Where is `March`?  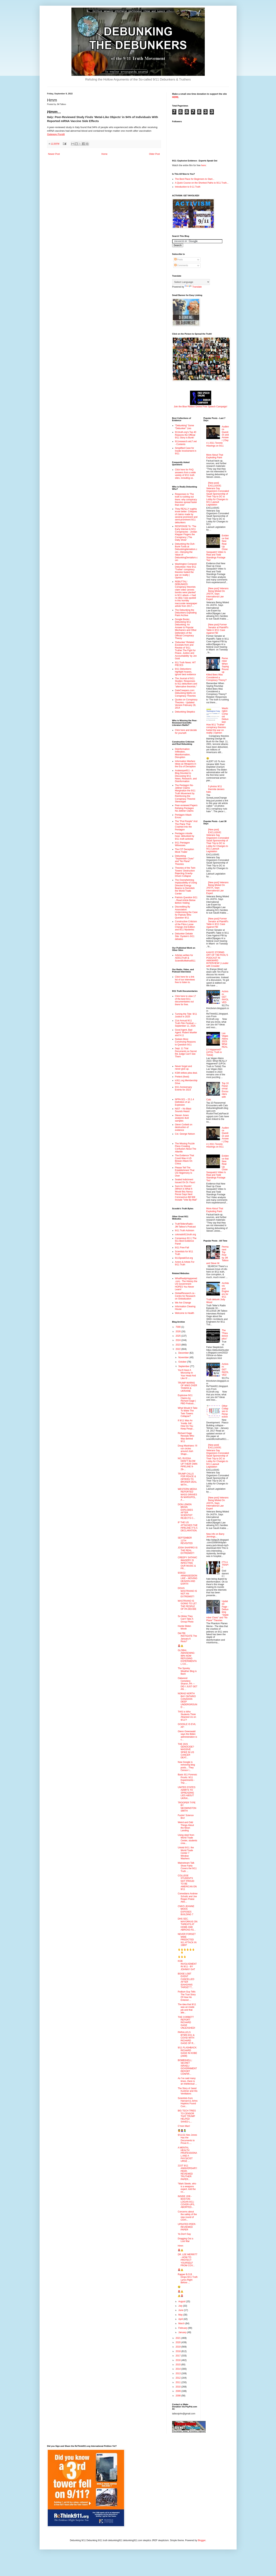
March is located at coordinates (181, 2323).